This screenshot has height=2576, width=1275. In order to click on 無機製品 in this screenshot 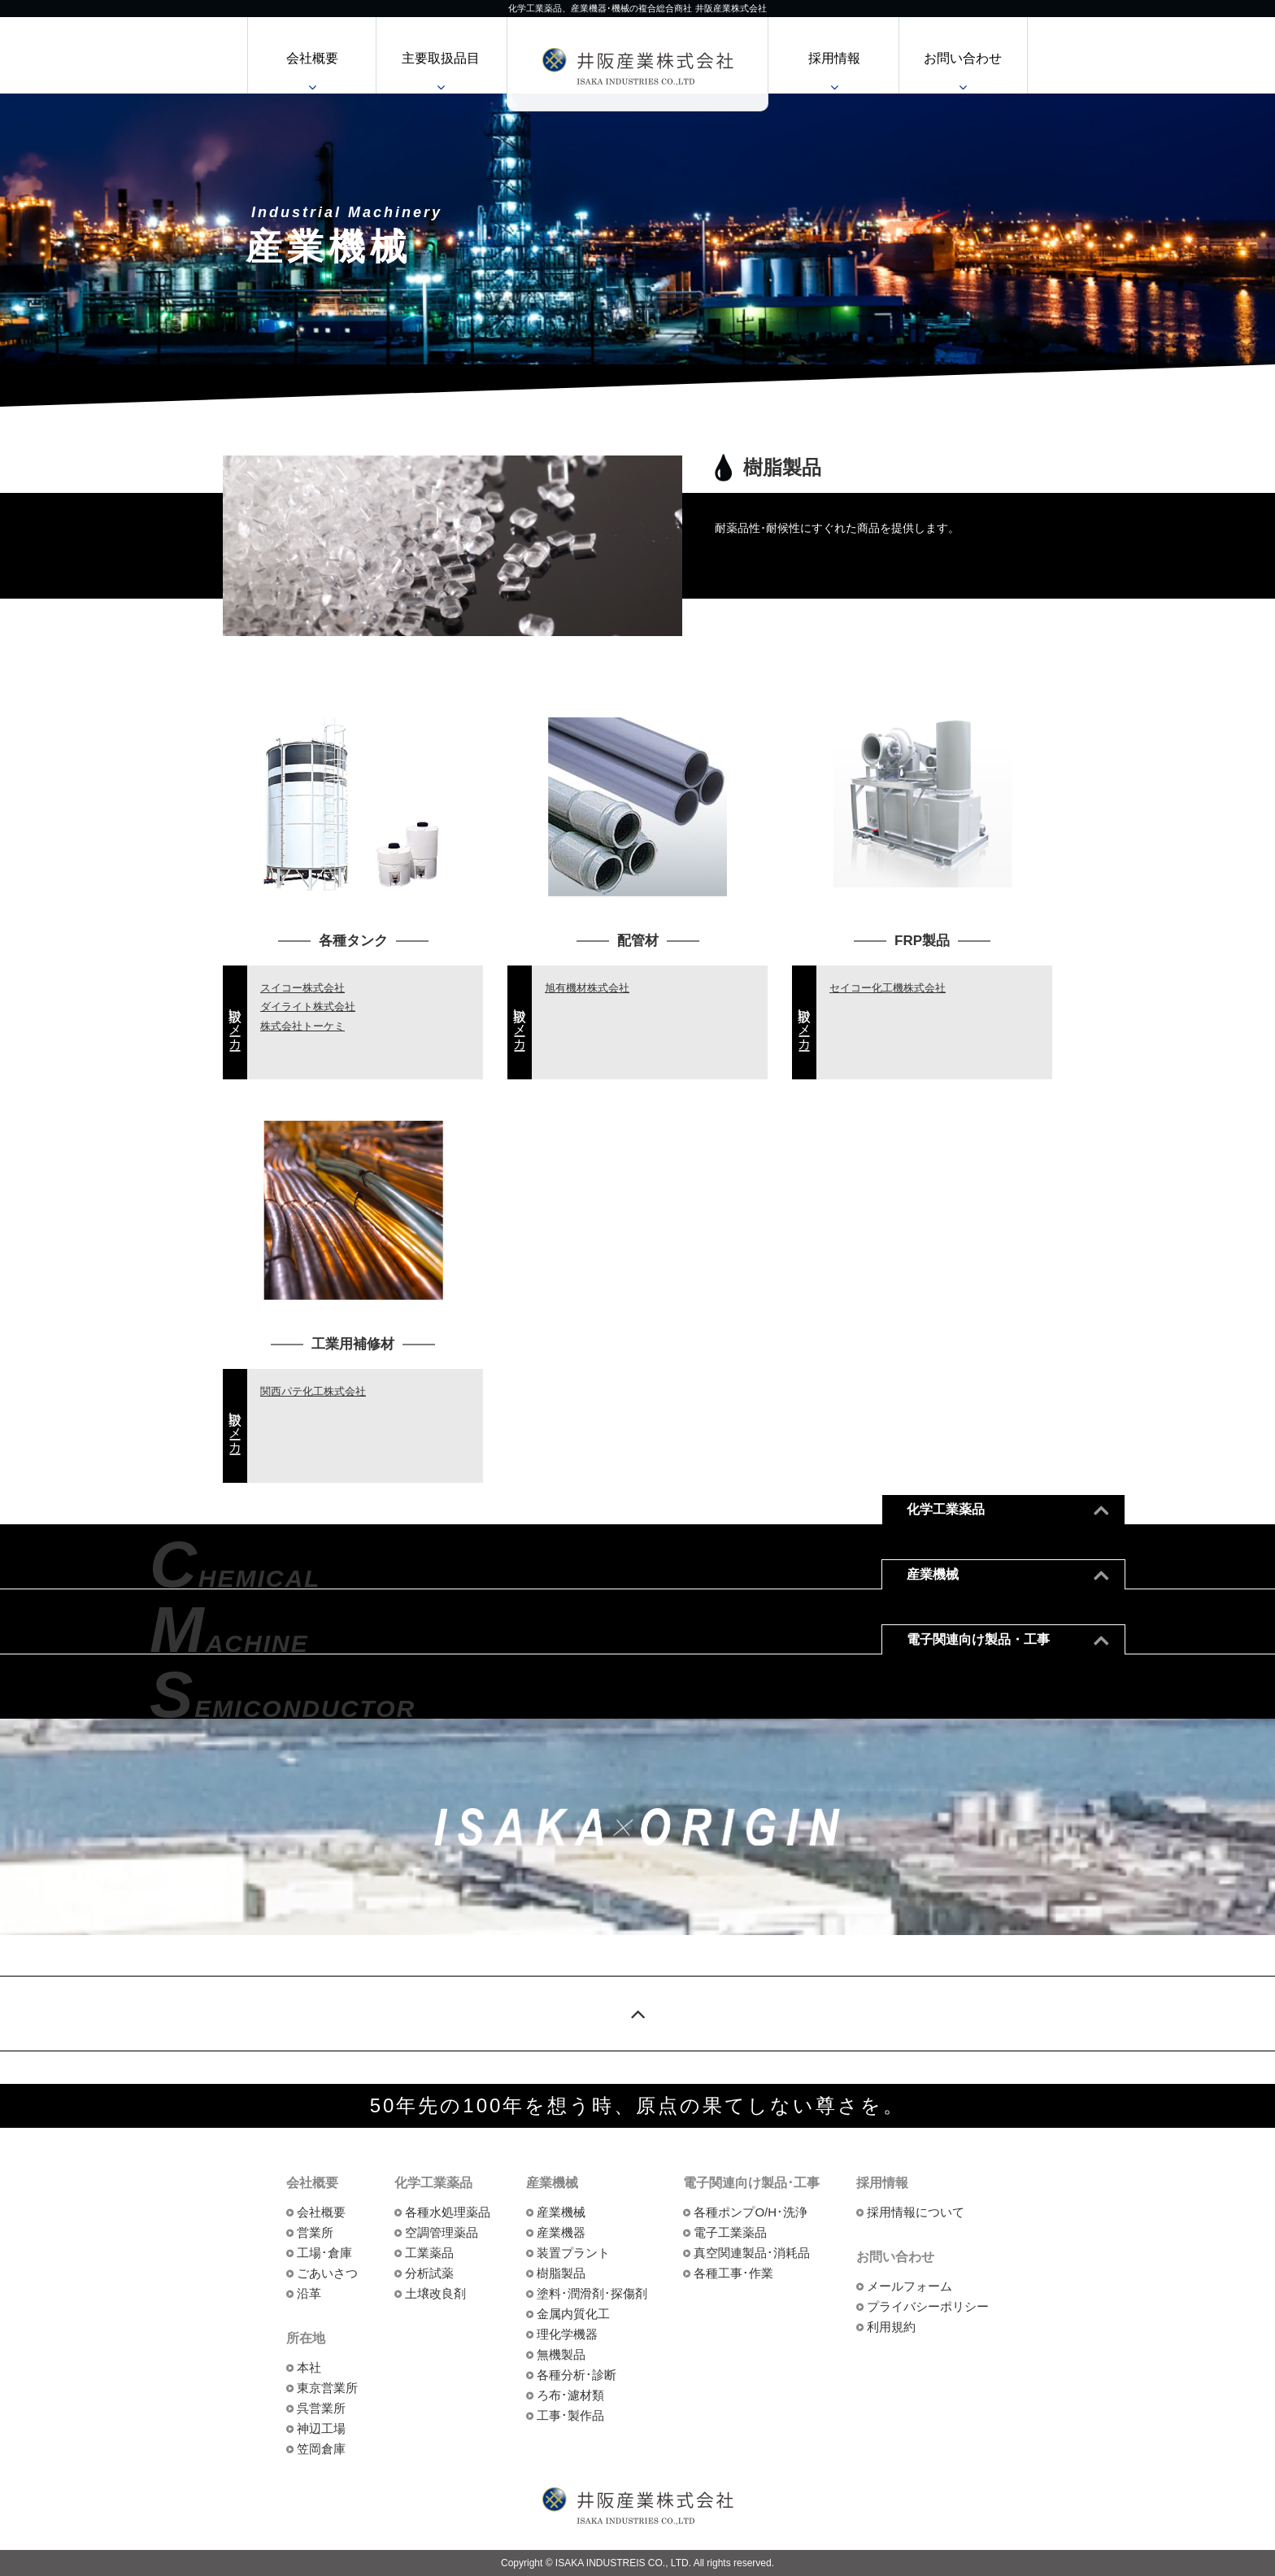, I will do `click(561, 2354)`.